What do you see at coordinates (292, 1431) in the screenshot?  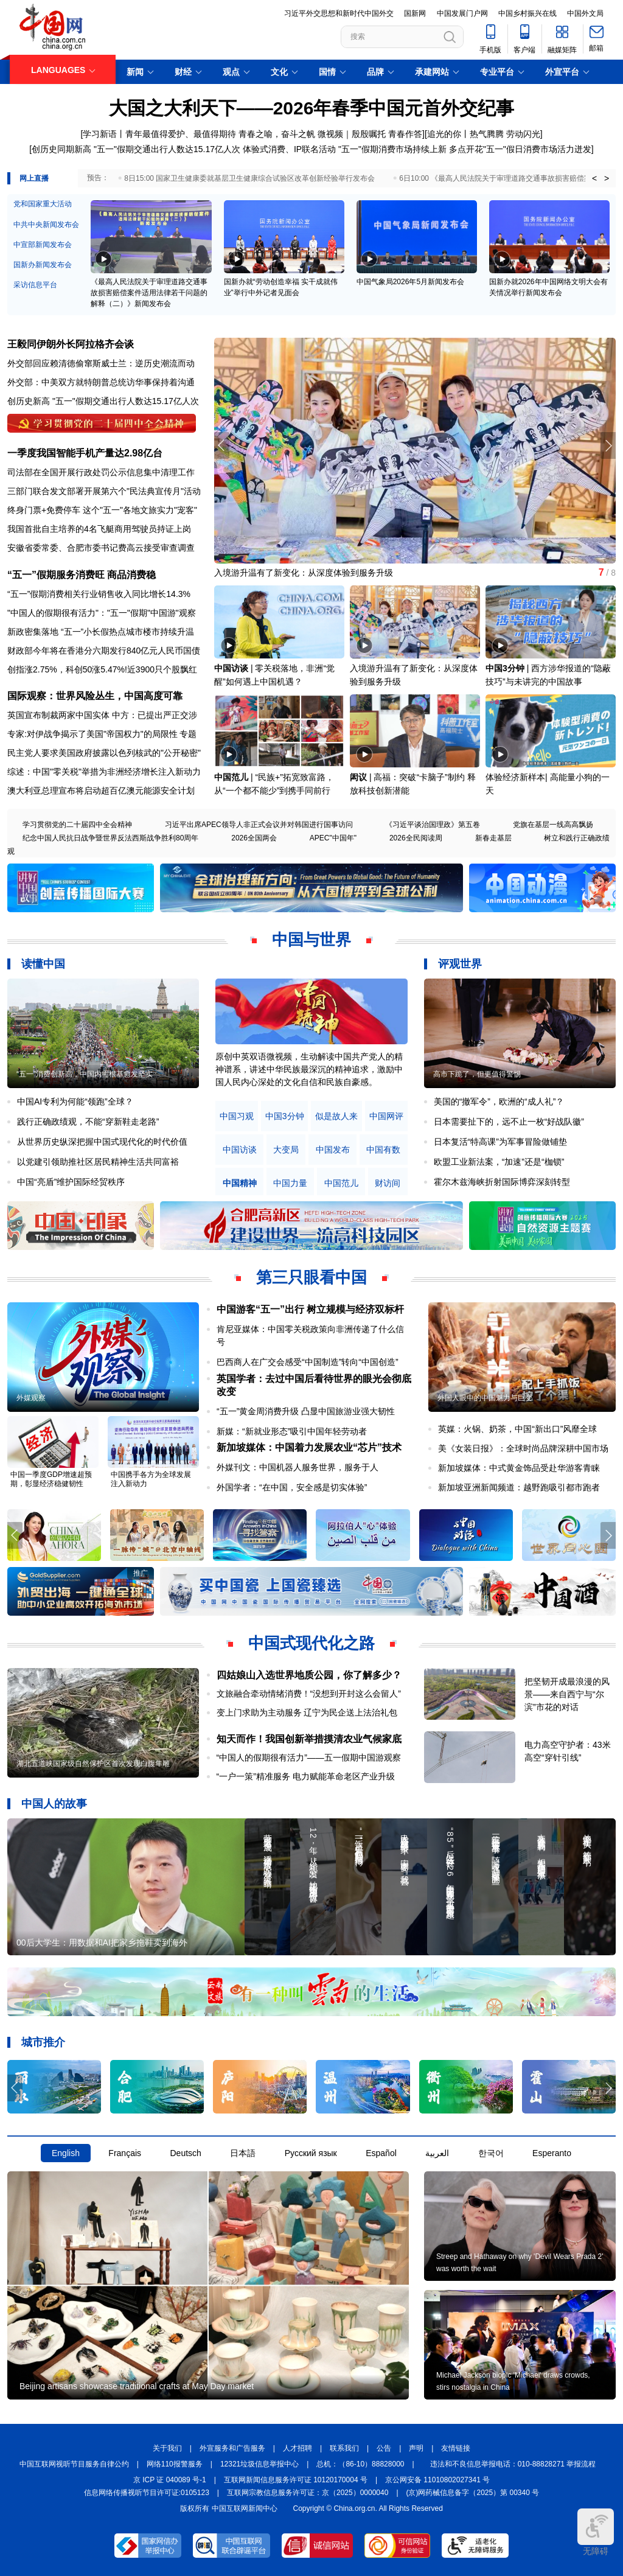 I see `新媒：“新就业形态”吸引中国年轻劳动者` at bounding box center [292, 1431].